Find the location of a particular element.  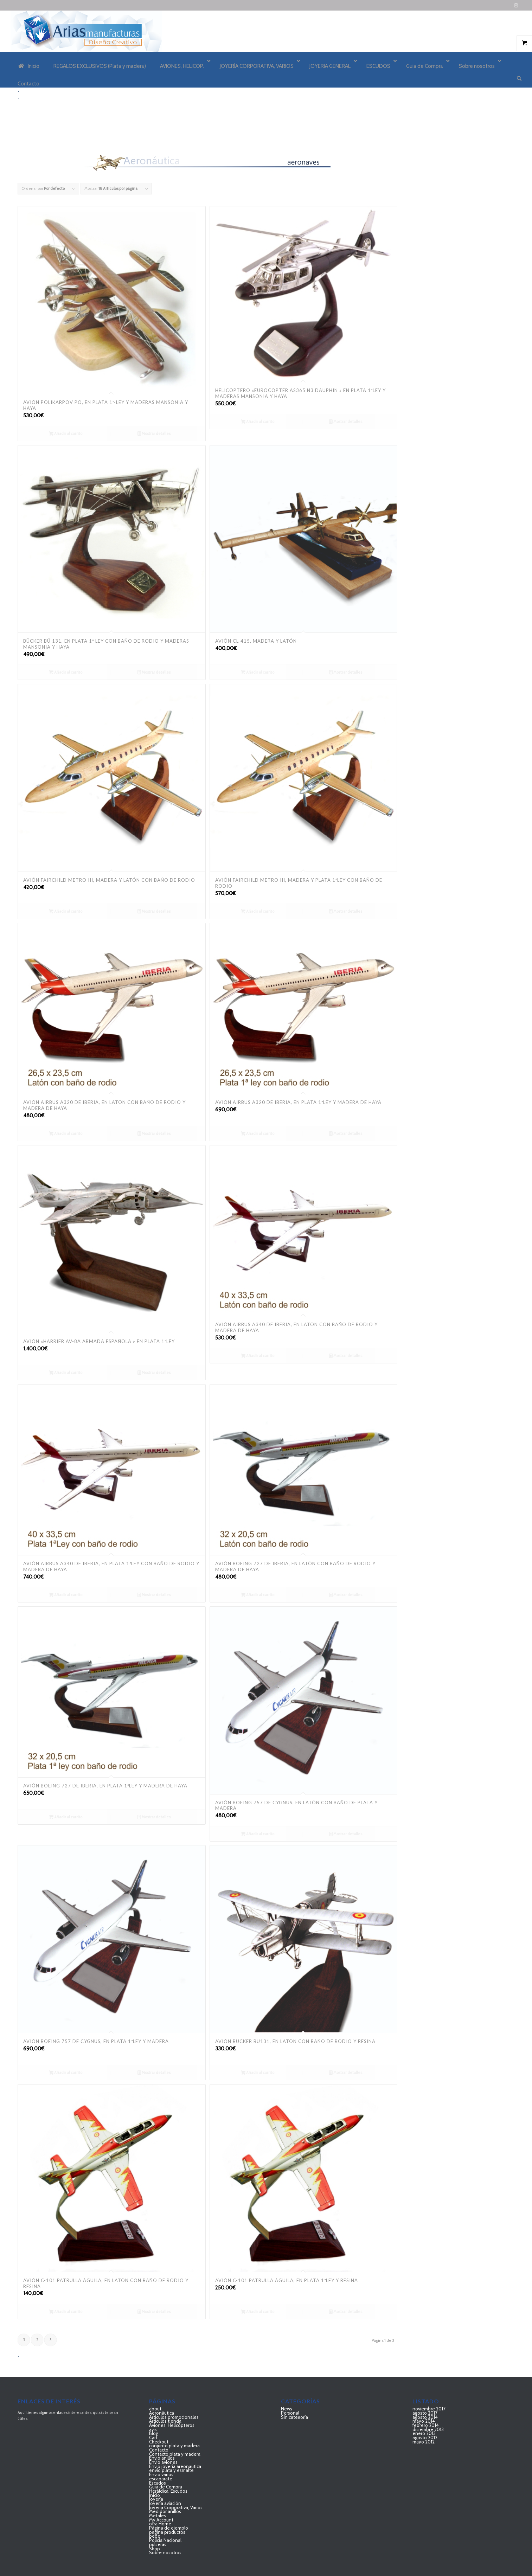

My Account is located at coordinates (161, 2520).